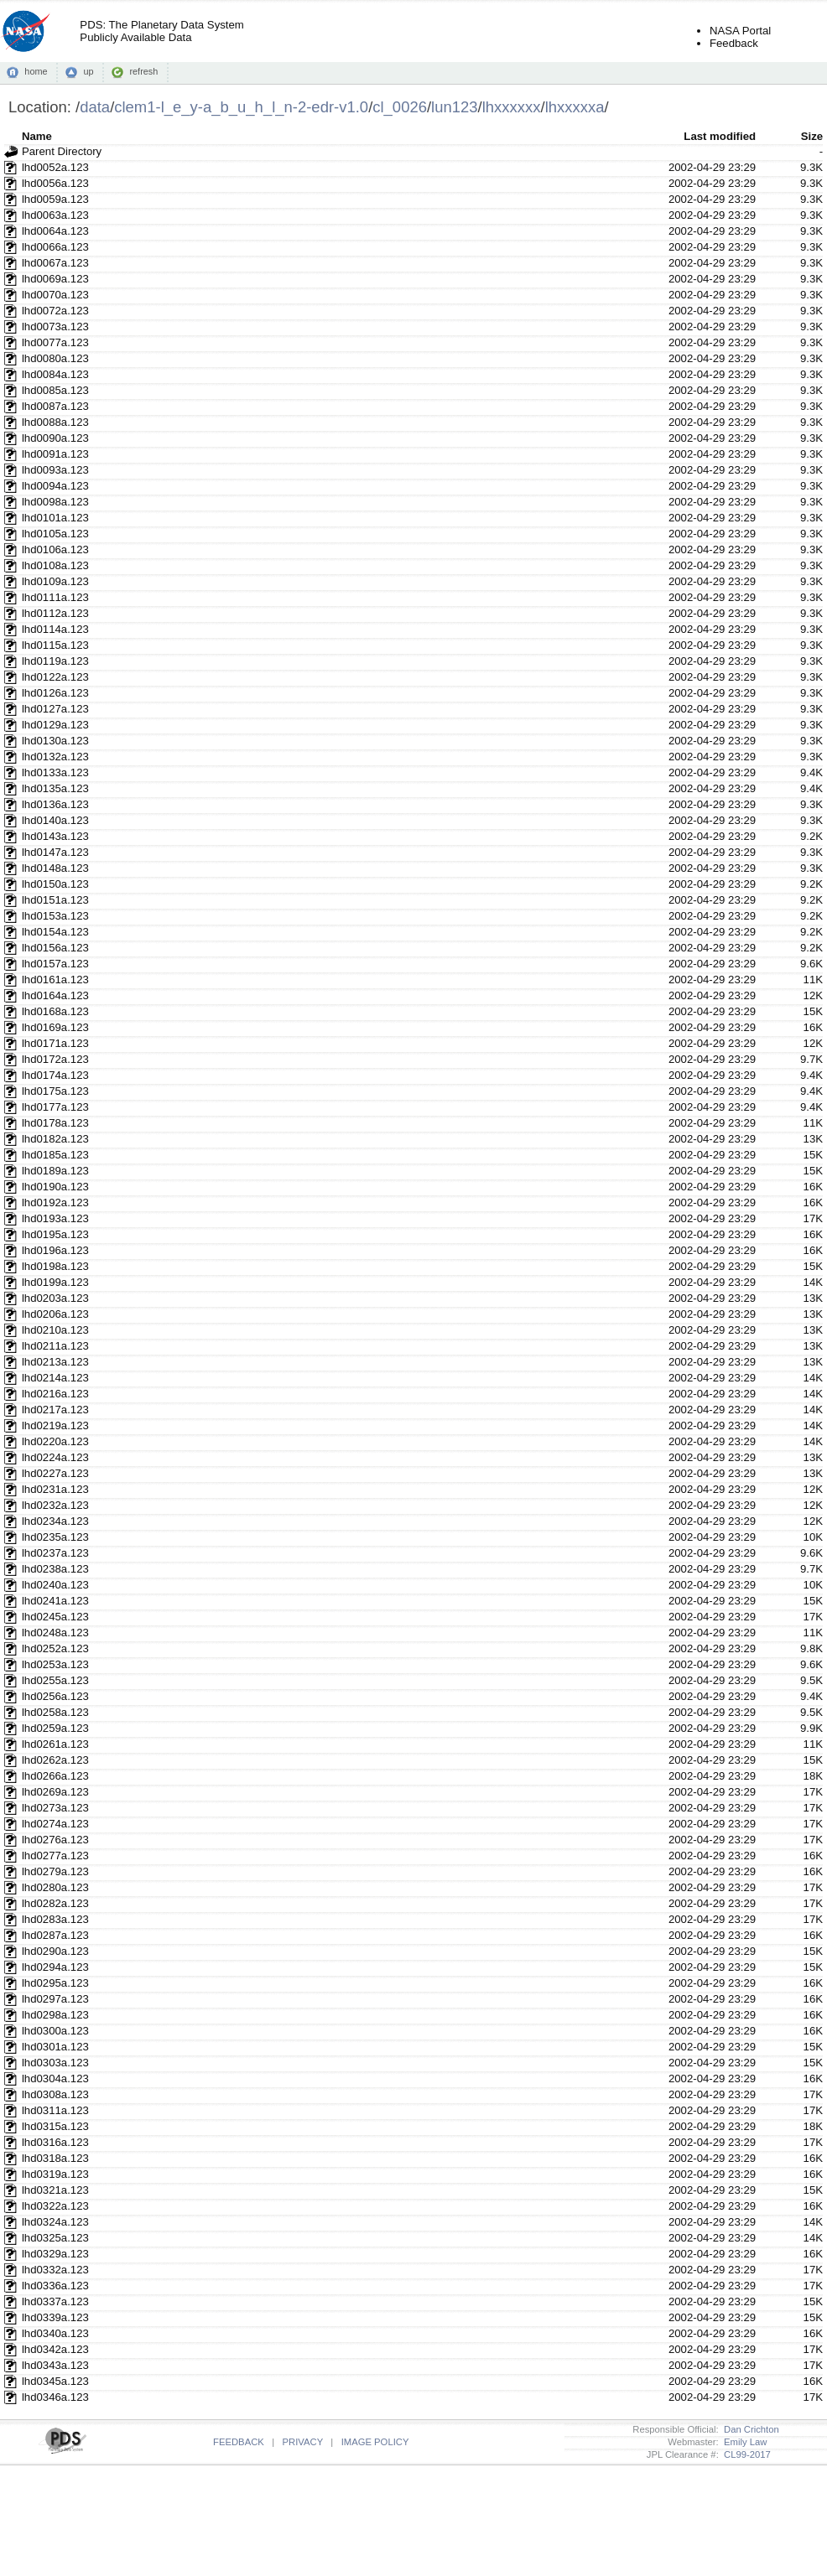 The image size is (827, 2576). What do you see at coordinates (55, 995) in the screenshot?
I see `lhd0164a.123` at bounding box center [55, 995].